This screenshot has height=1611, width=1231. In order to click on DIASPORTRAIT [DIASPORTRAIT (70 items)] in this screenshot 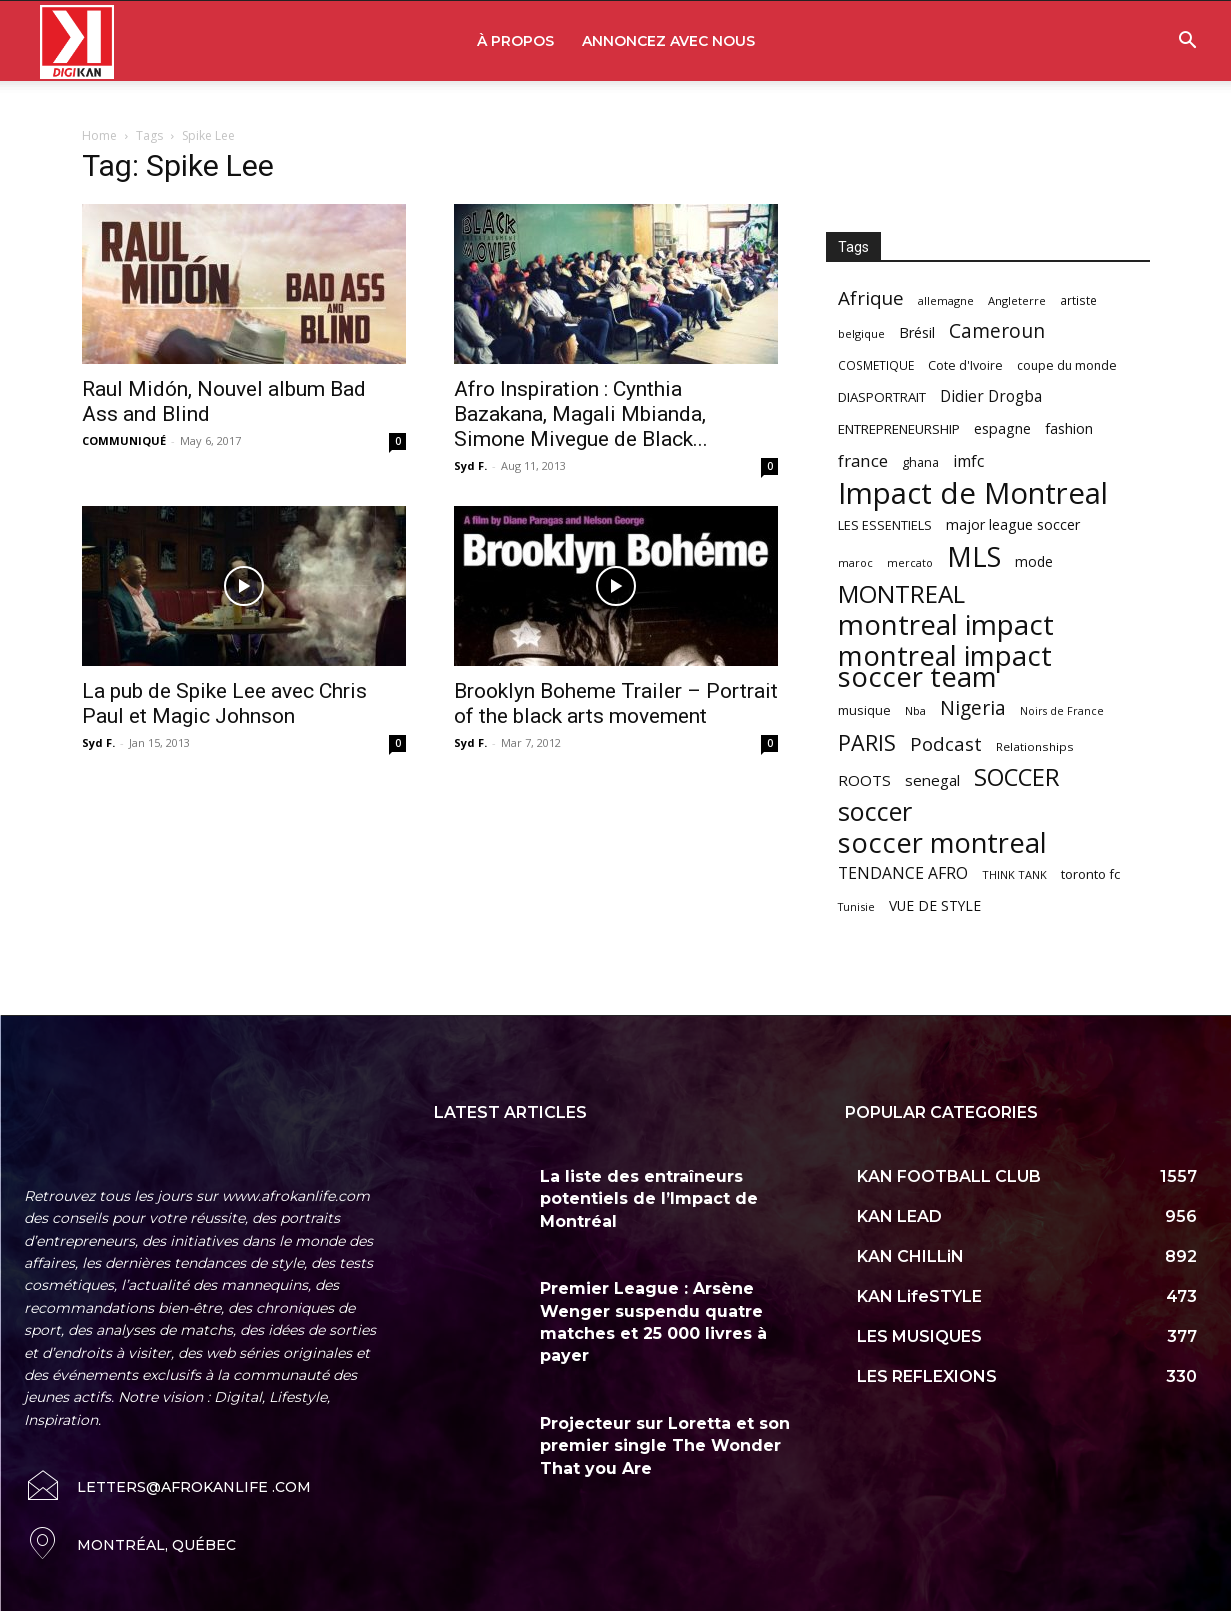, I will do `click(882, 397)`.